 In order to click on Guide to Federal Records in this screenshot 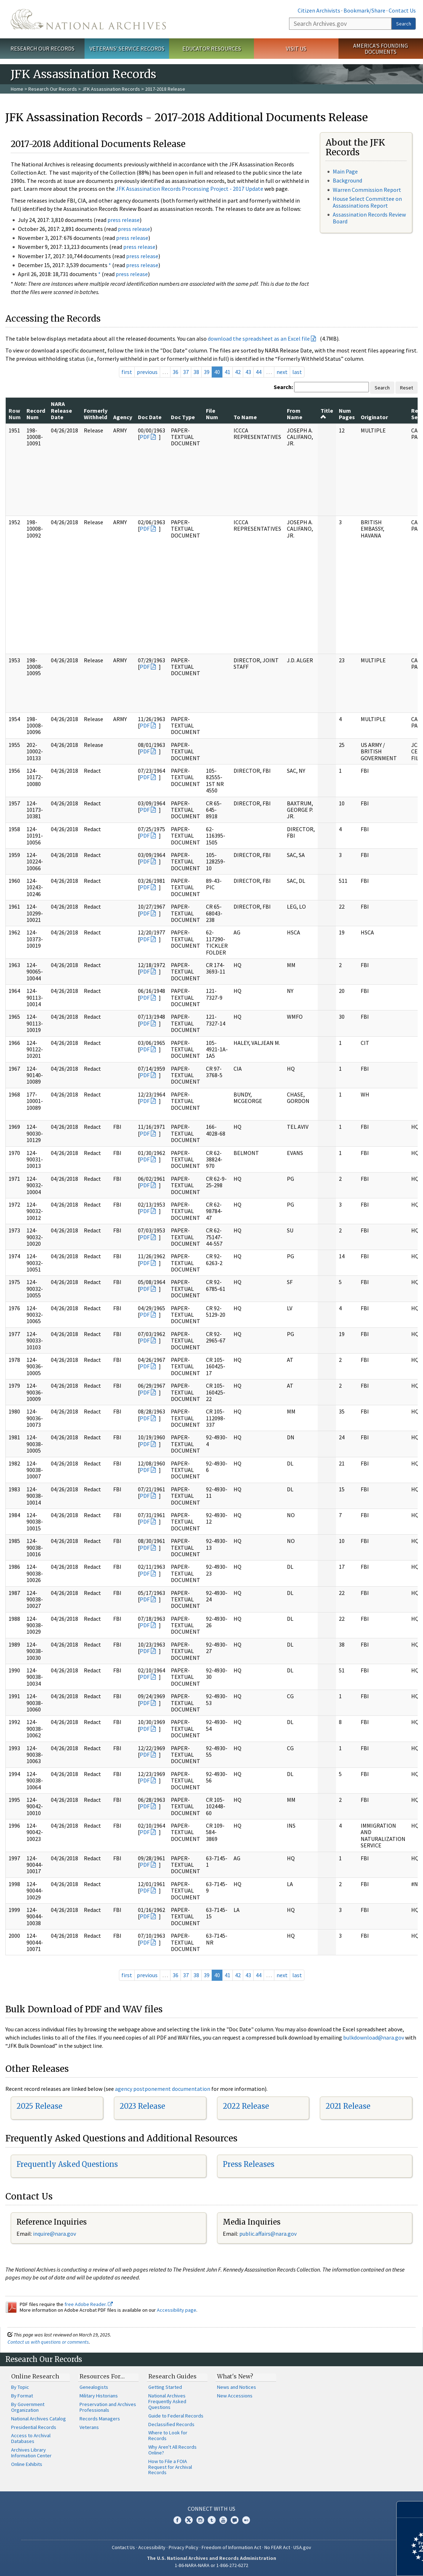, I will do `click(175, 2415)`.